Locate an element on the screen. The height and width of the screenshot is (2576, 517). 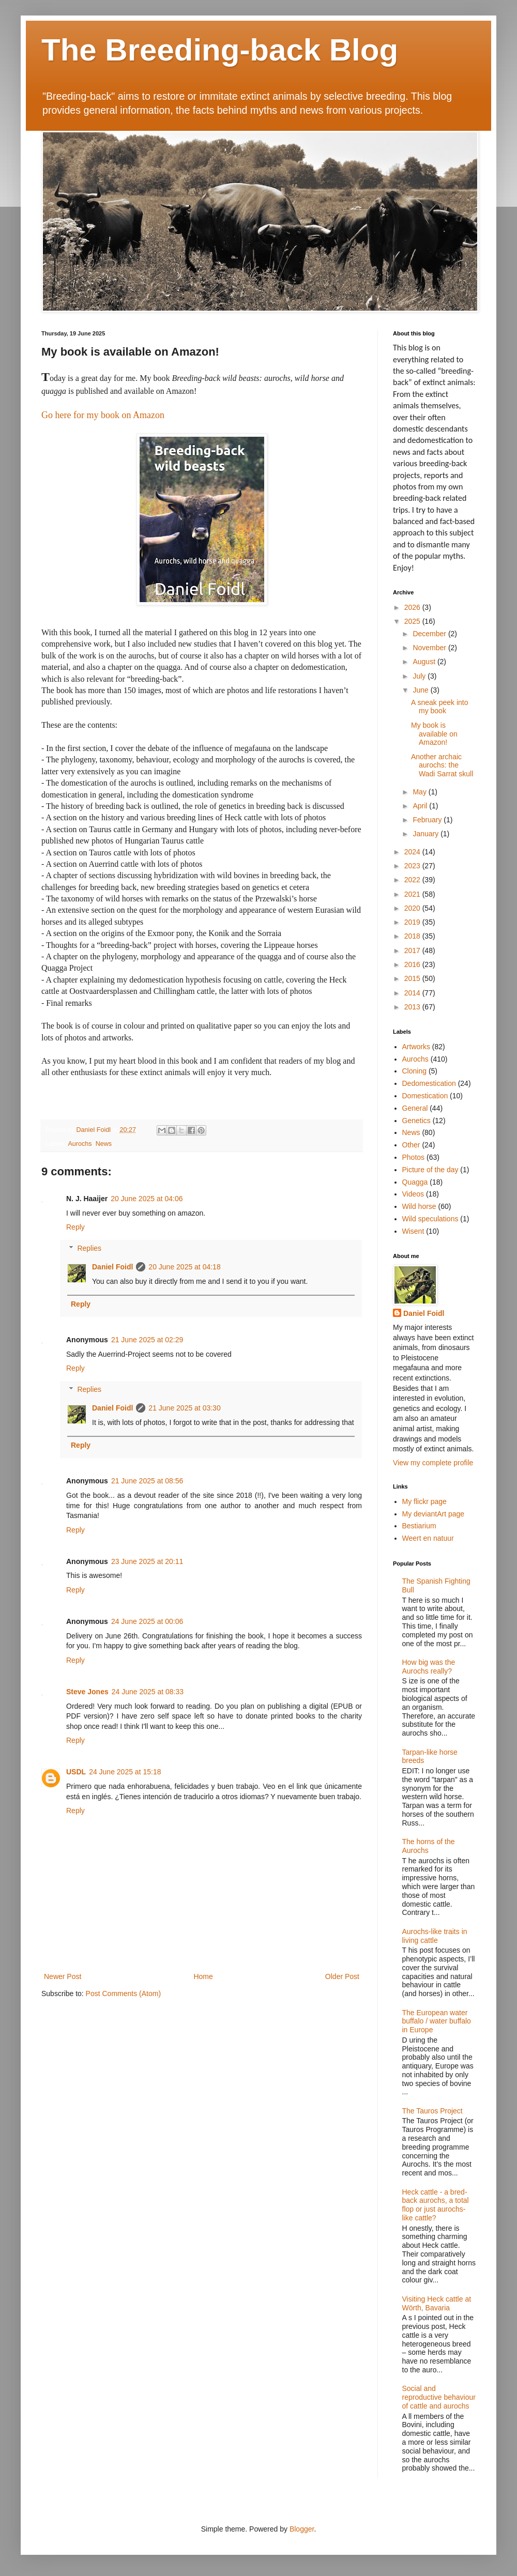
August is located at coordinates (425, 661).